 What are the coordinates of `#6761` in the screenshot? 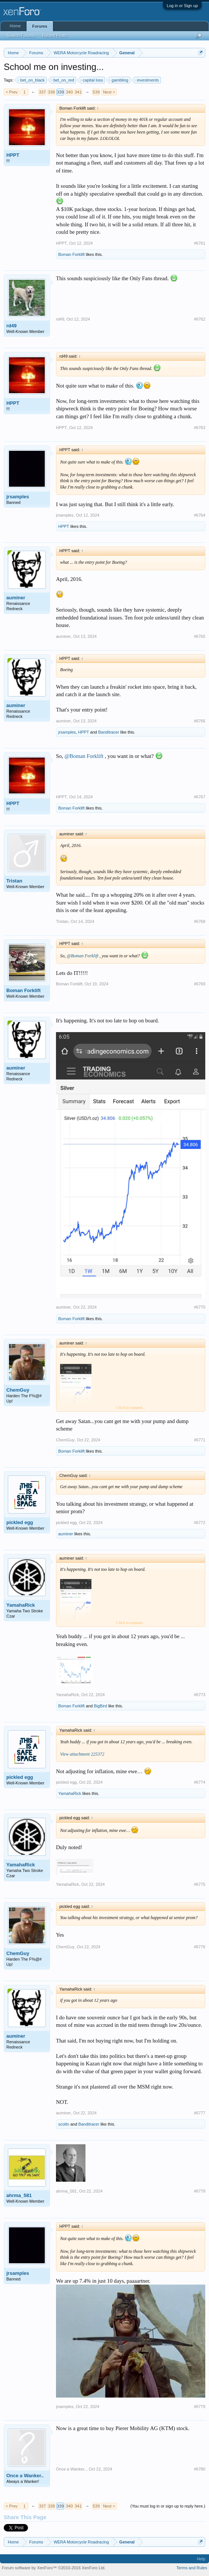 It's located at (199, 243).